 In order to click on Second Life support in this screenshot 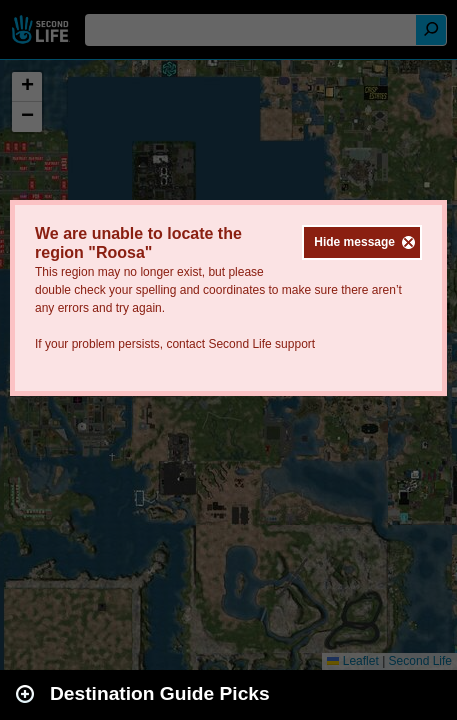, I will do `click(261, 344)`.